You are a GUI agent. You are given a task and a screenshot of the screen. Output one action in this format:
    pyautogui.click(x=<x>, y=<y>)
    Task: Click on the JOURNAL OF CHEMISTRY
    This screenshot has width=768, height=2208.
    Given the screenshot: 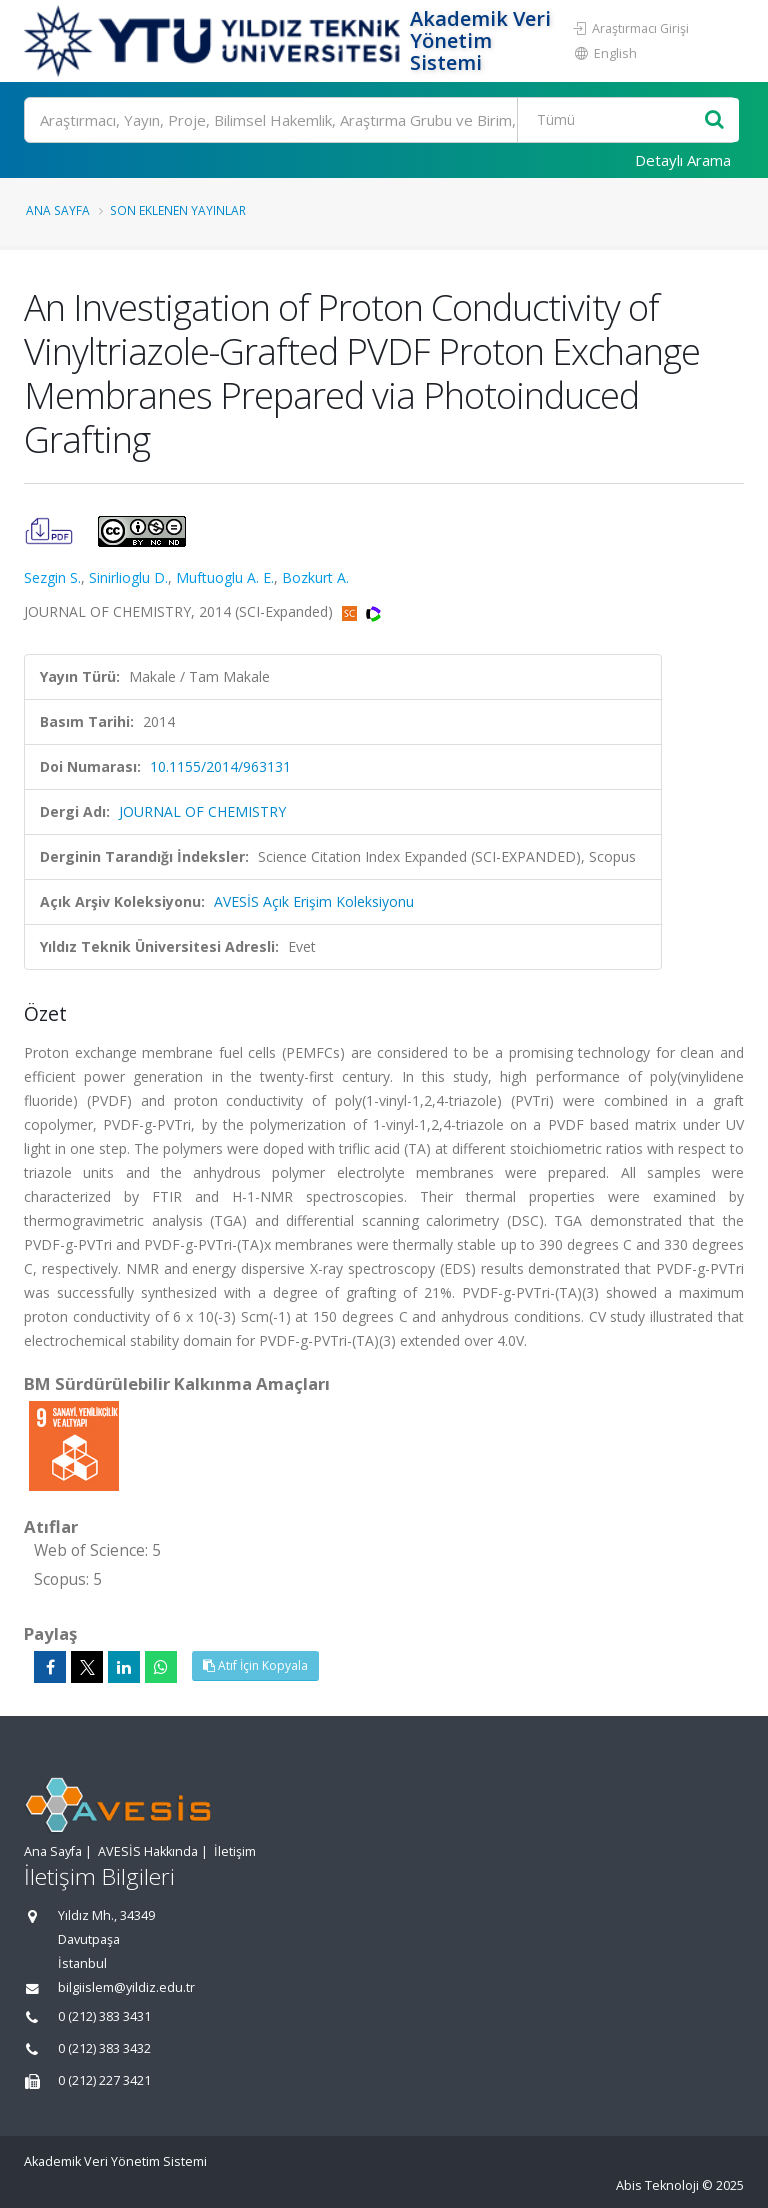 What is the action you would take?
    pyautogui.click(x=202, y=811)
    